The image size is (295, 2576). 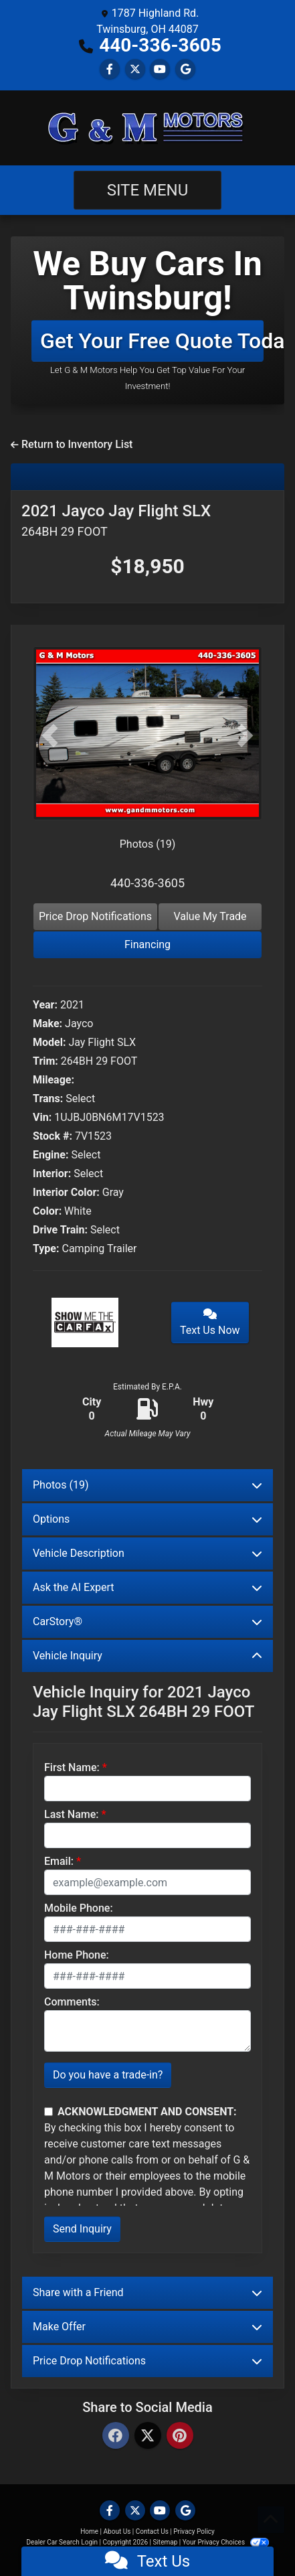 I want to click on Interior:, so click(x=52, y=1173).